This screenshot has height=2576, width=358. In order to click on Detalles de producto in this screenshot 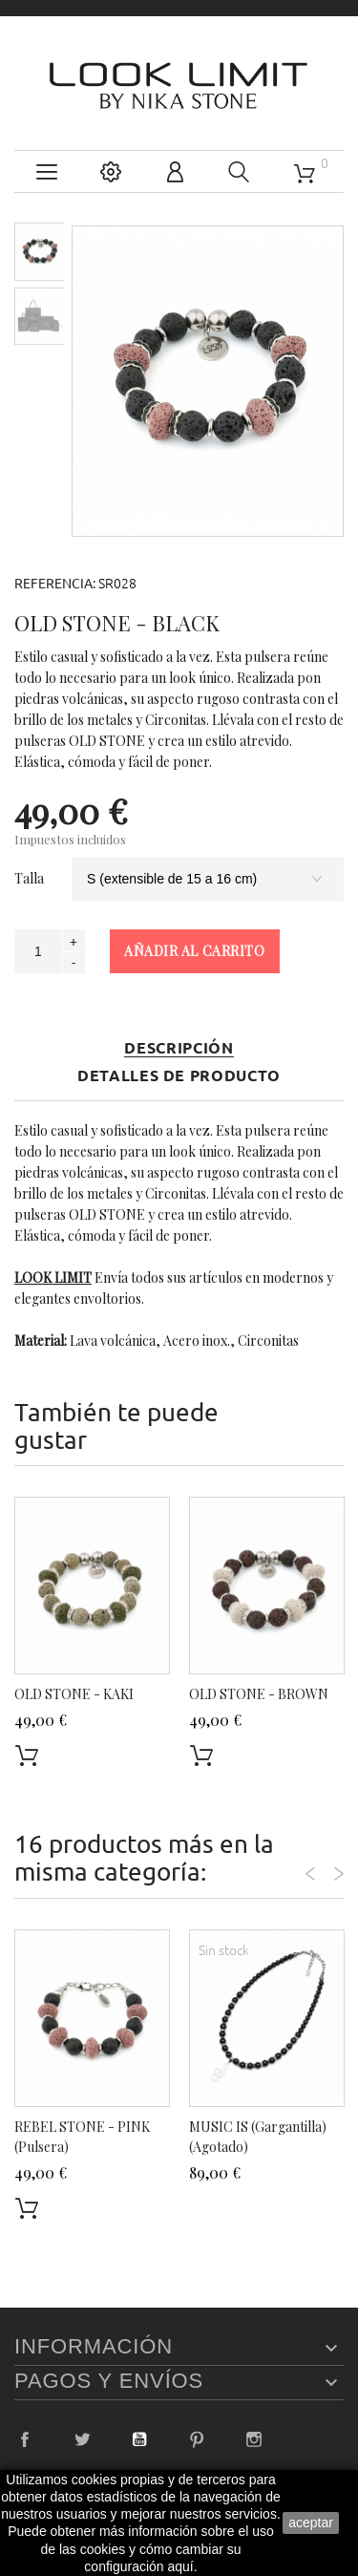, I will do `click(179, 1076)`.